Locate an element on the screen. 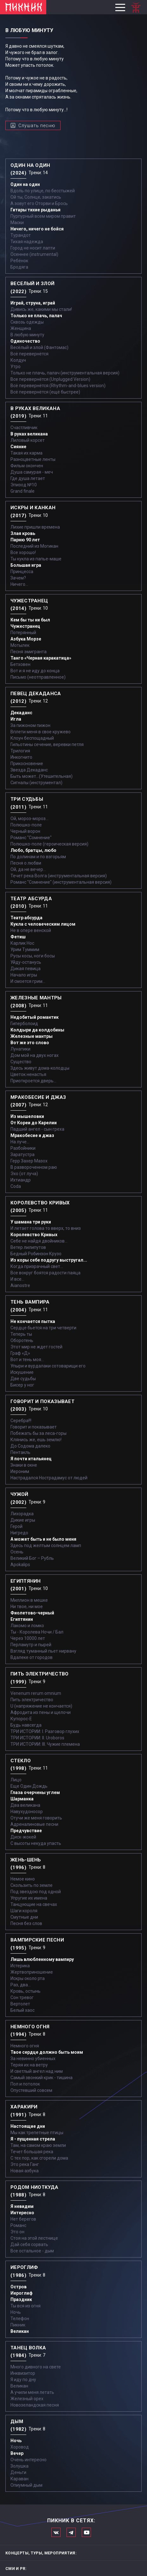 The height and width of the screenshot is (2576, 147). Venenum rerum omnium is located at coordinates (35, 1693).